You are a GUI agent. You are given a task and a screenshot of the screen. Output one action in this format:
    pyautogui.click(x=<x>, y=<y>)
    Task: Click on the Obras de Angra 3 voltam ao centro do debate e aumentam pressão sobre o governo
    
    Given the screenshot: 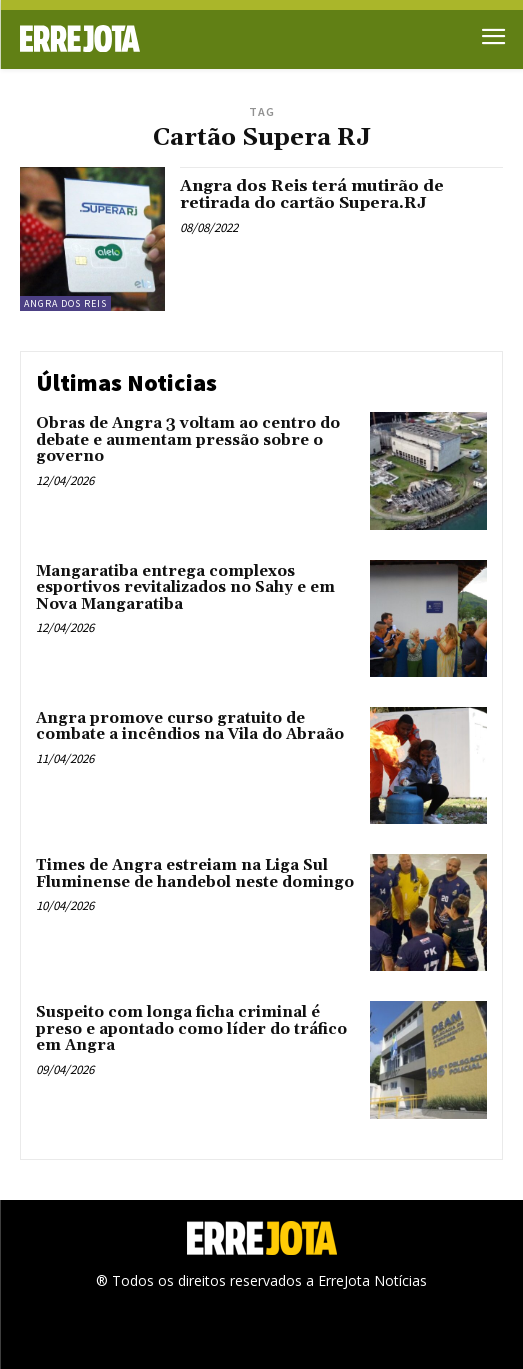 What is the action you would take?
    pyautogui.click(x=188, y=440)
    